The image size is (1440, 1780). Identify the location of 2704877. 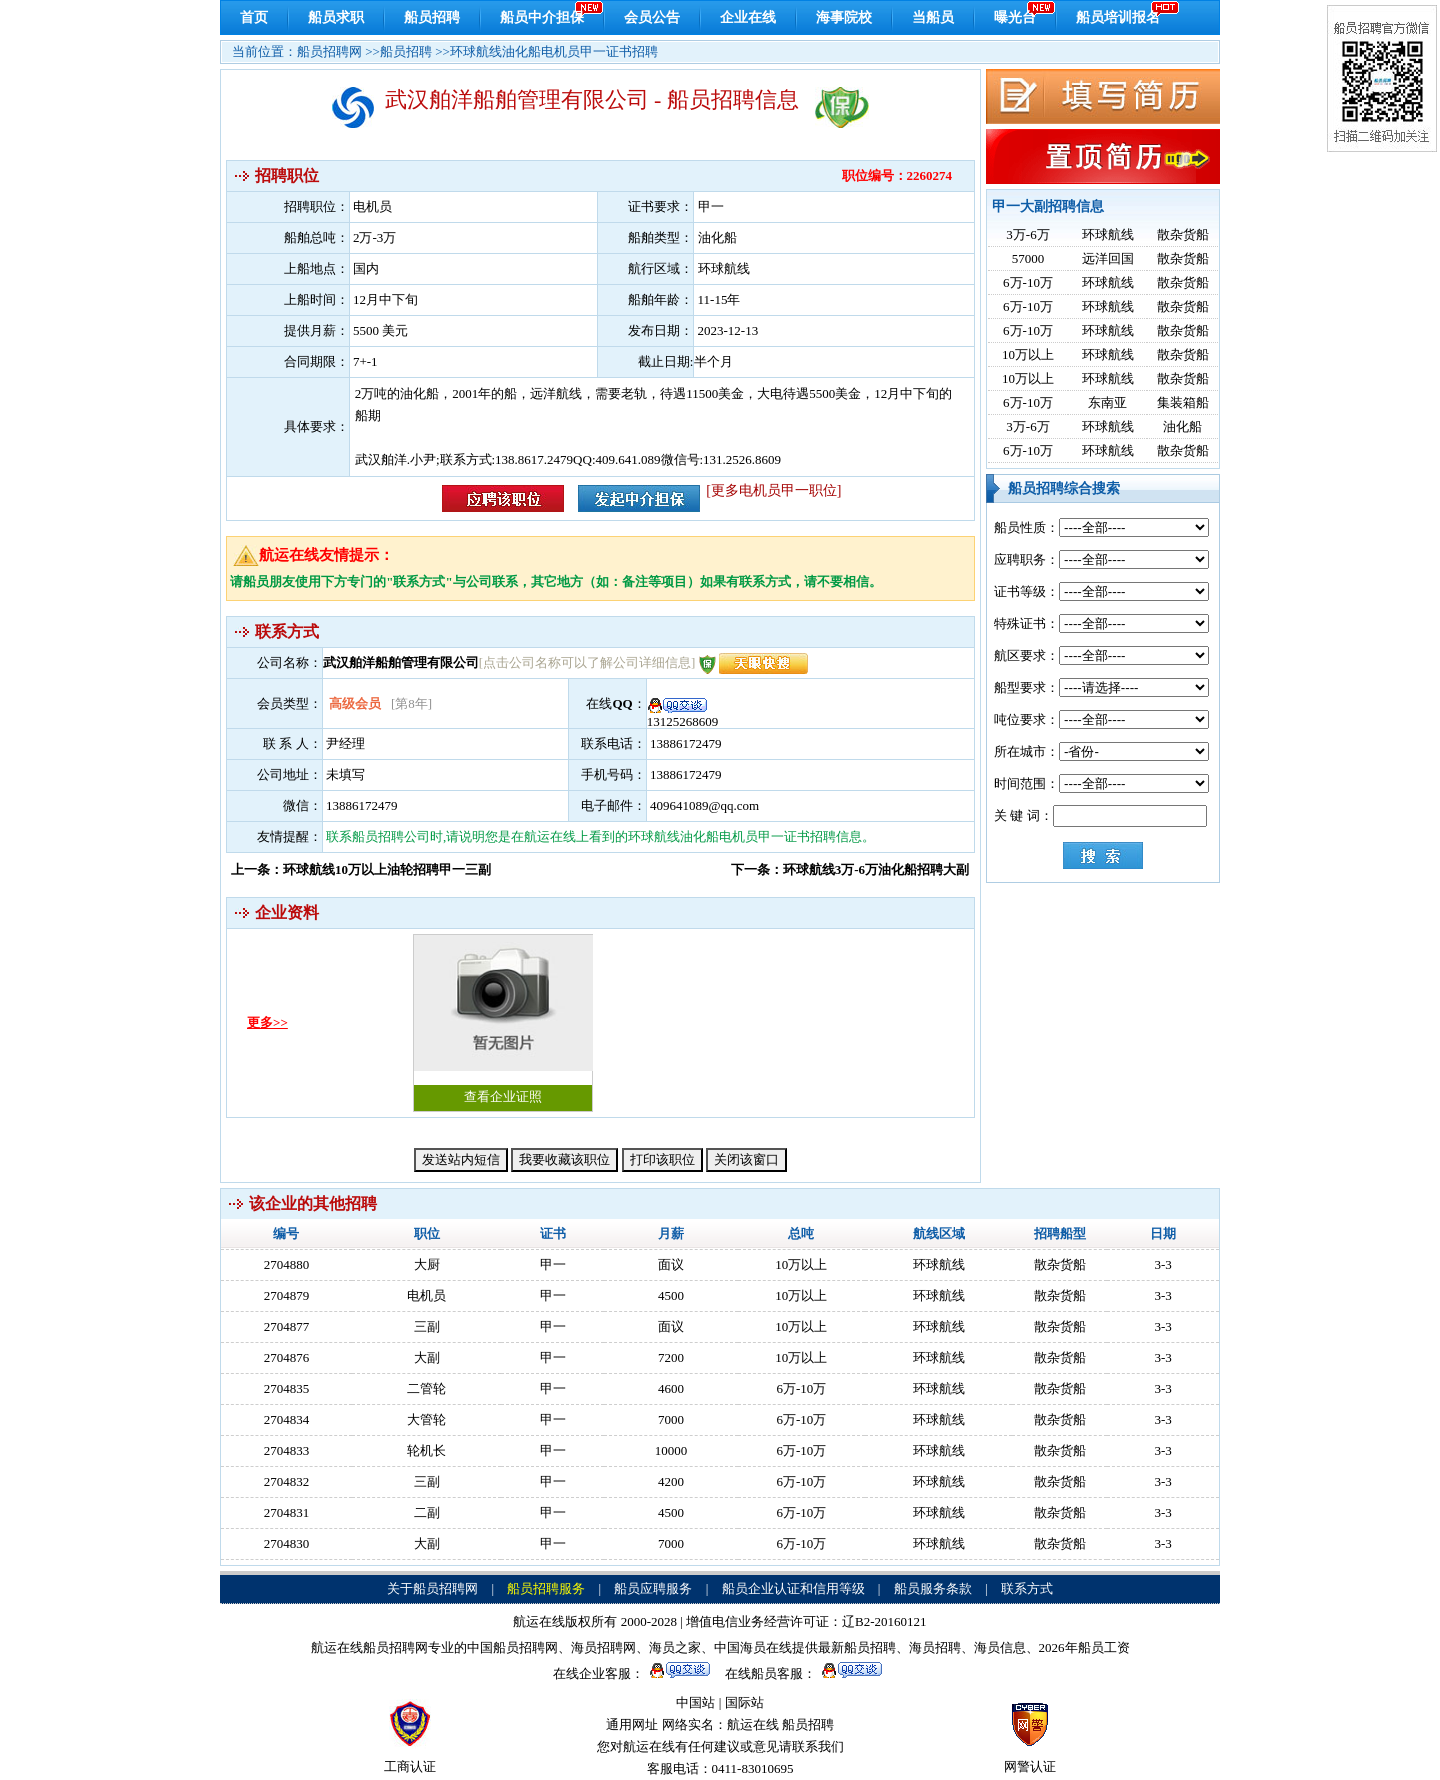
(287, 1326).